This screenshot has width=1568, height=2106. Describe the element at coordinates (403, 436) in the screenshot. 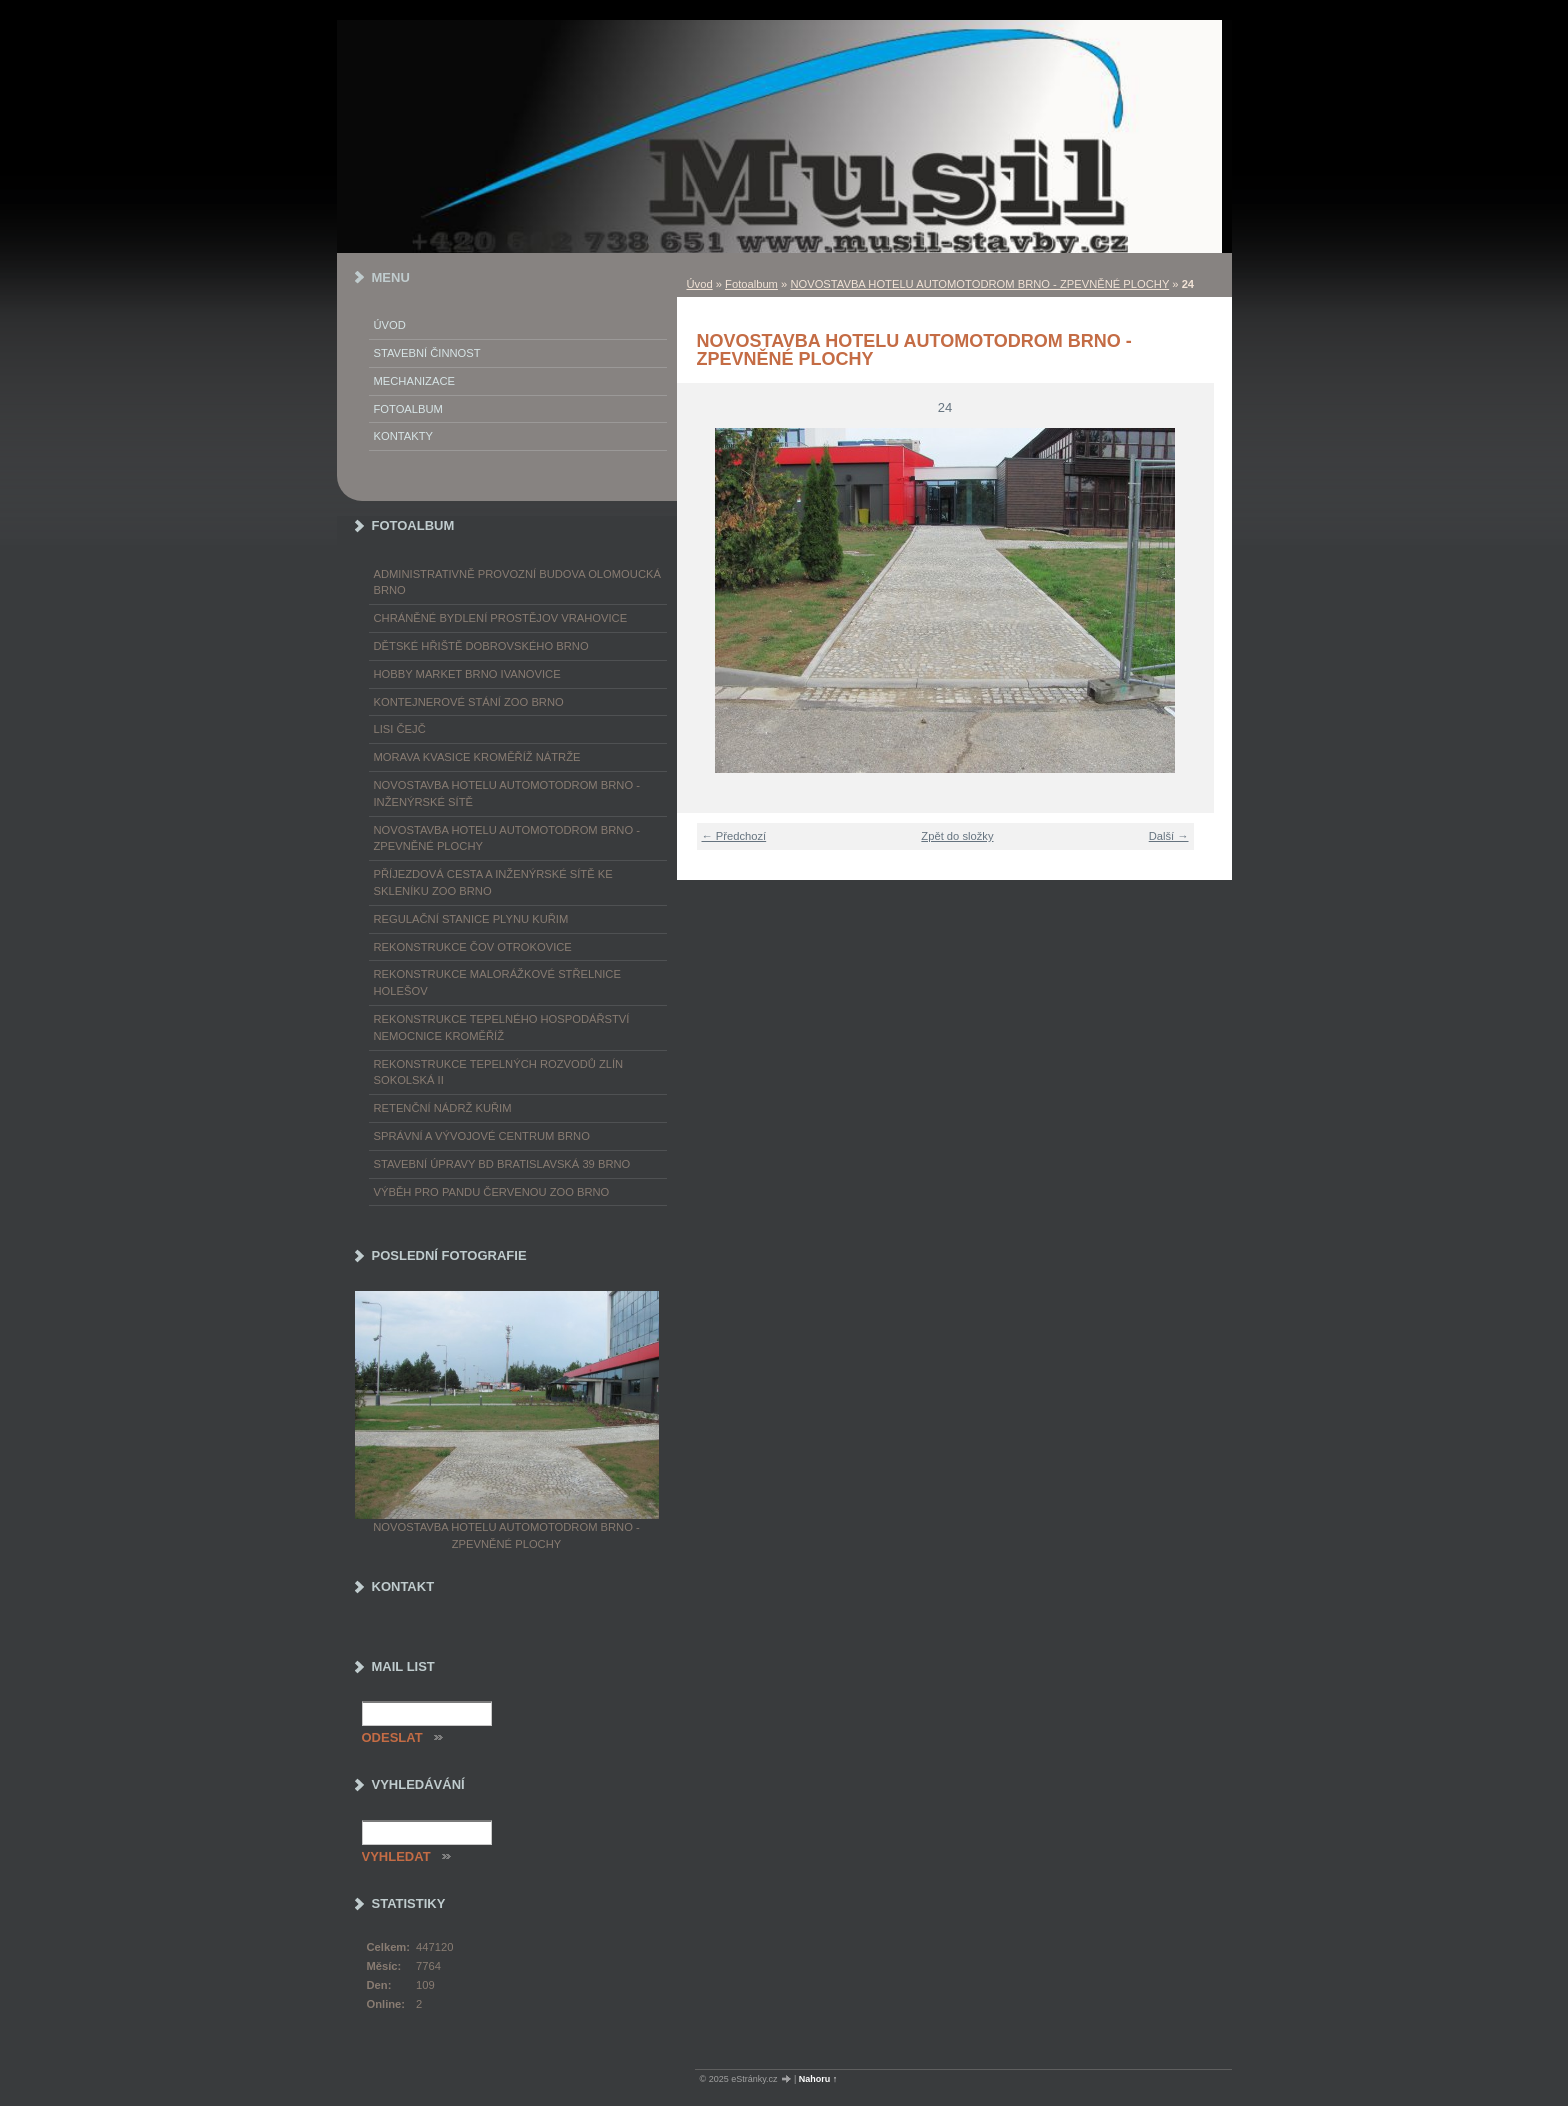

I see `Kontakty` at that location.